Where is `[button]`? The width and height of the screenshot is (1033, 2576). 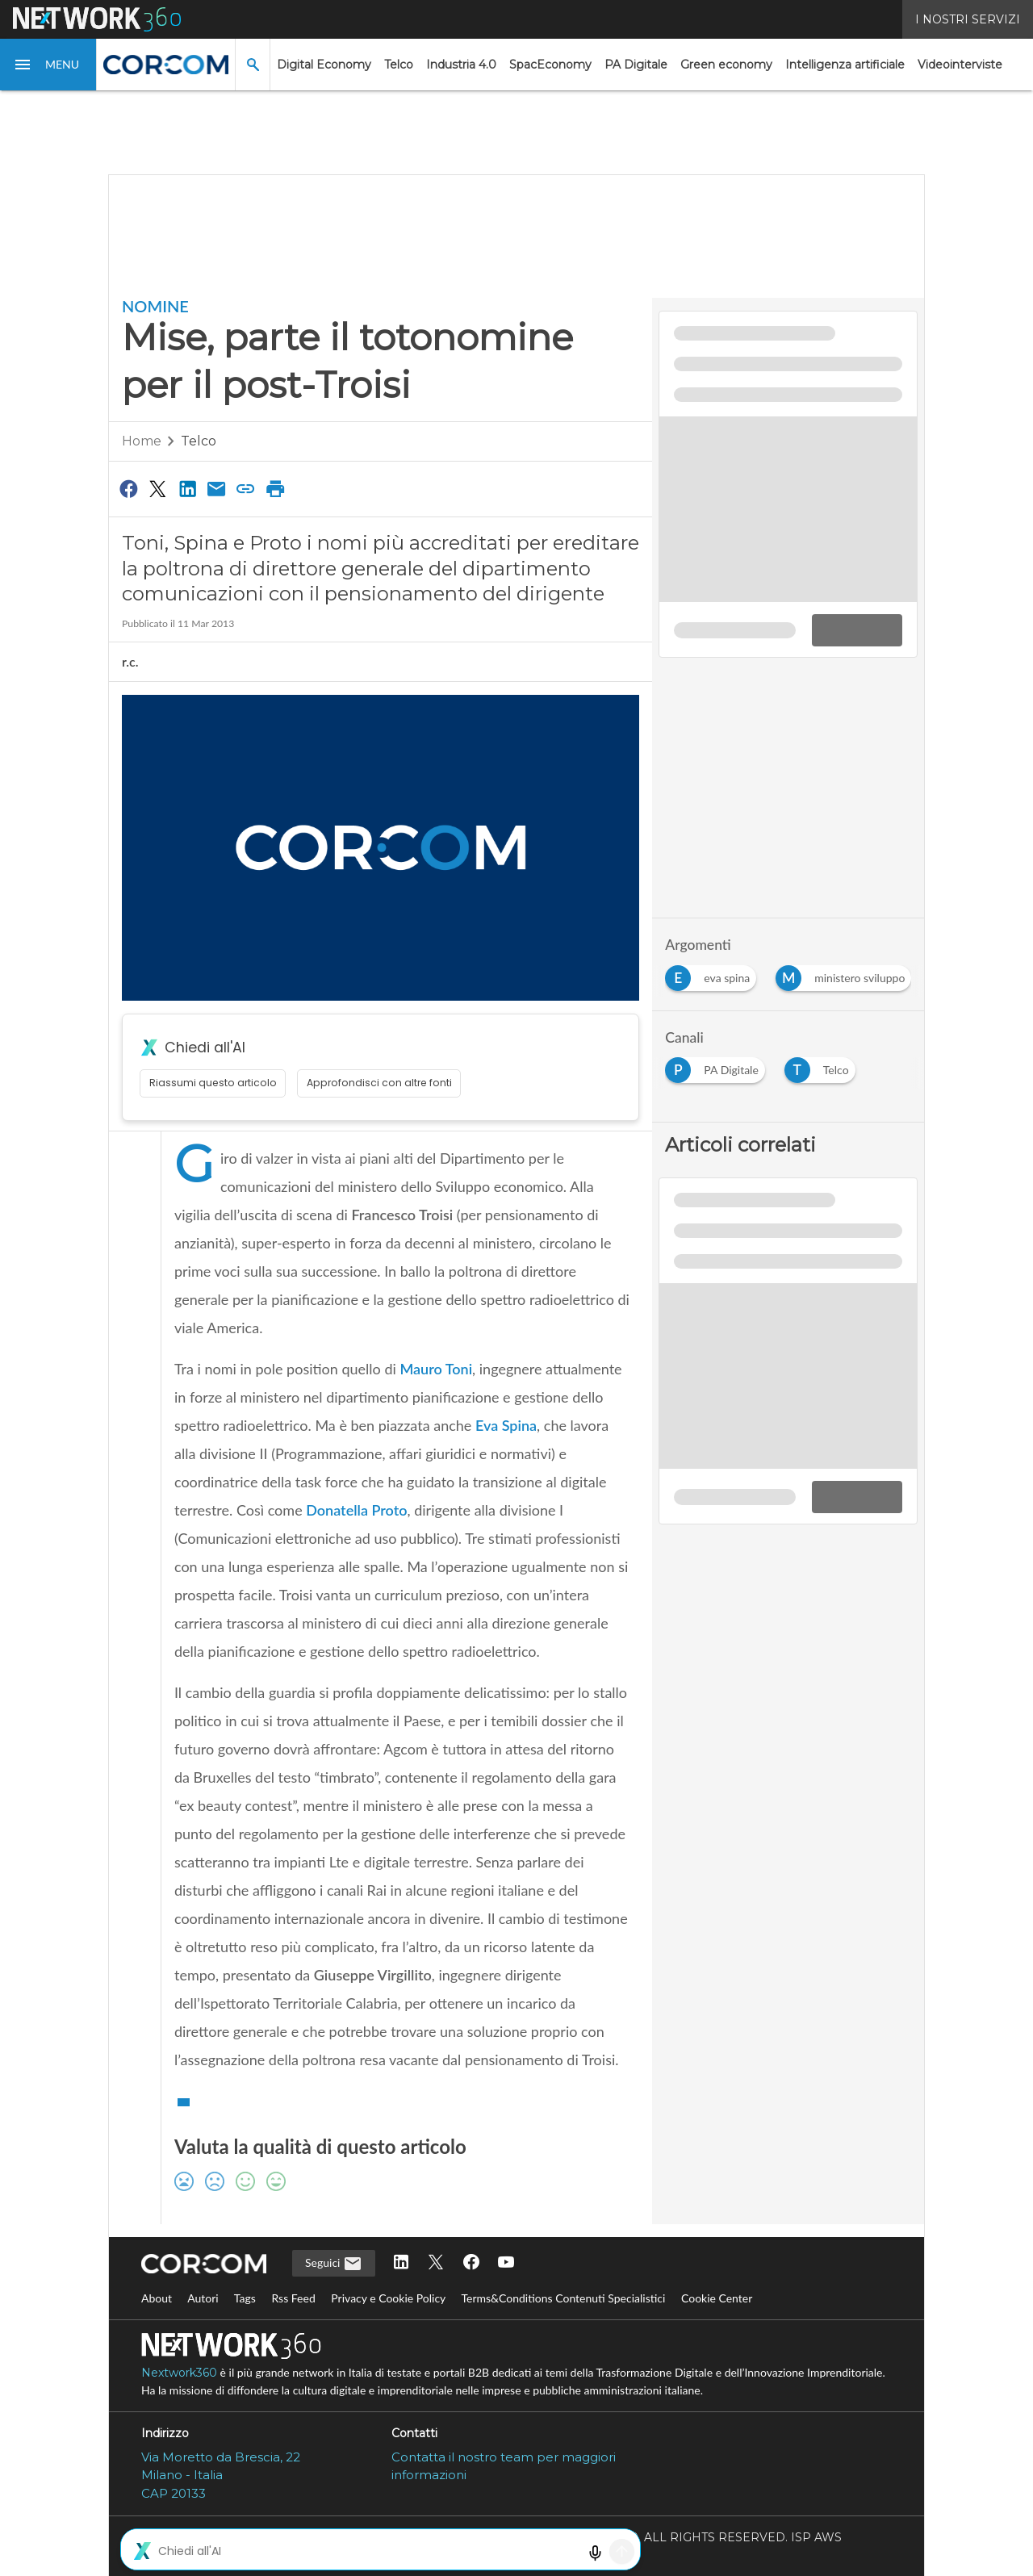 [button] is located at coordinates (48, 64).